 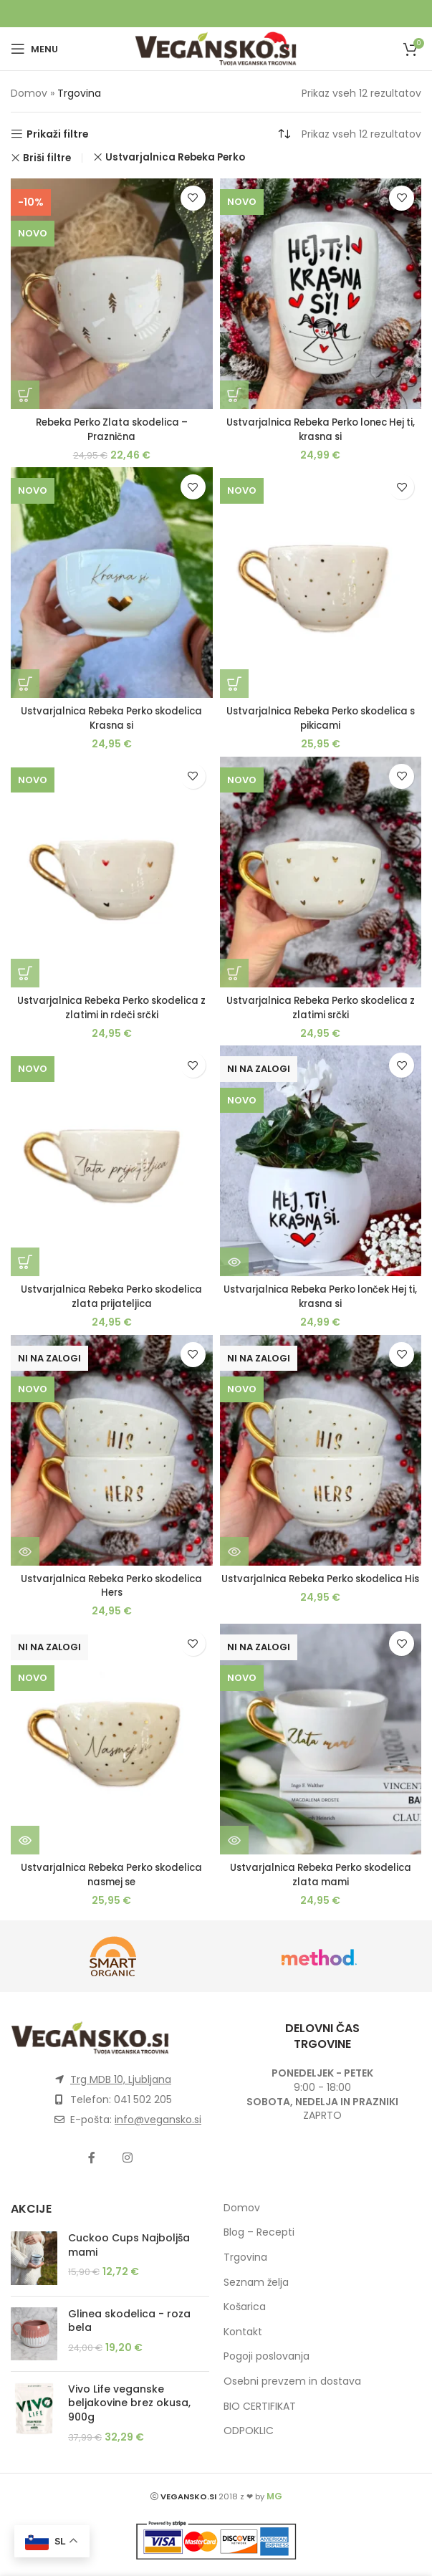 What do you see at coordinates (234, 1840) in the screenshot?
I see `[Preberite si več o “Ustvarjalnica Rebeka Perko skodelica zlata mami”]` at bounding box center [234, 1840].